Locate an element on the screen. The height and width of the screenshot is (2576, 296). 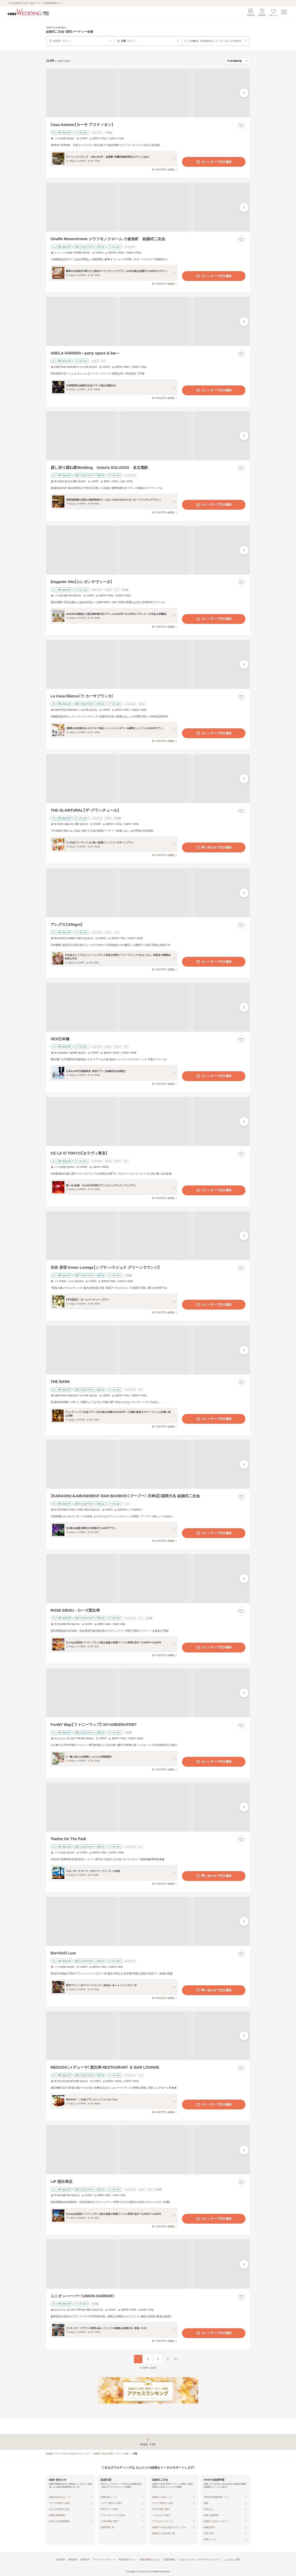
[最後のページへ] is located at coordinates (176, 2359).